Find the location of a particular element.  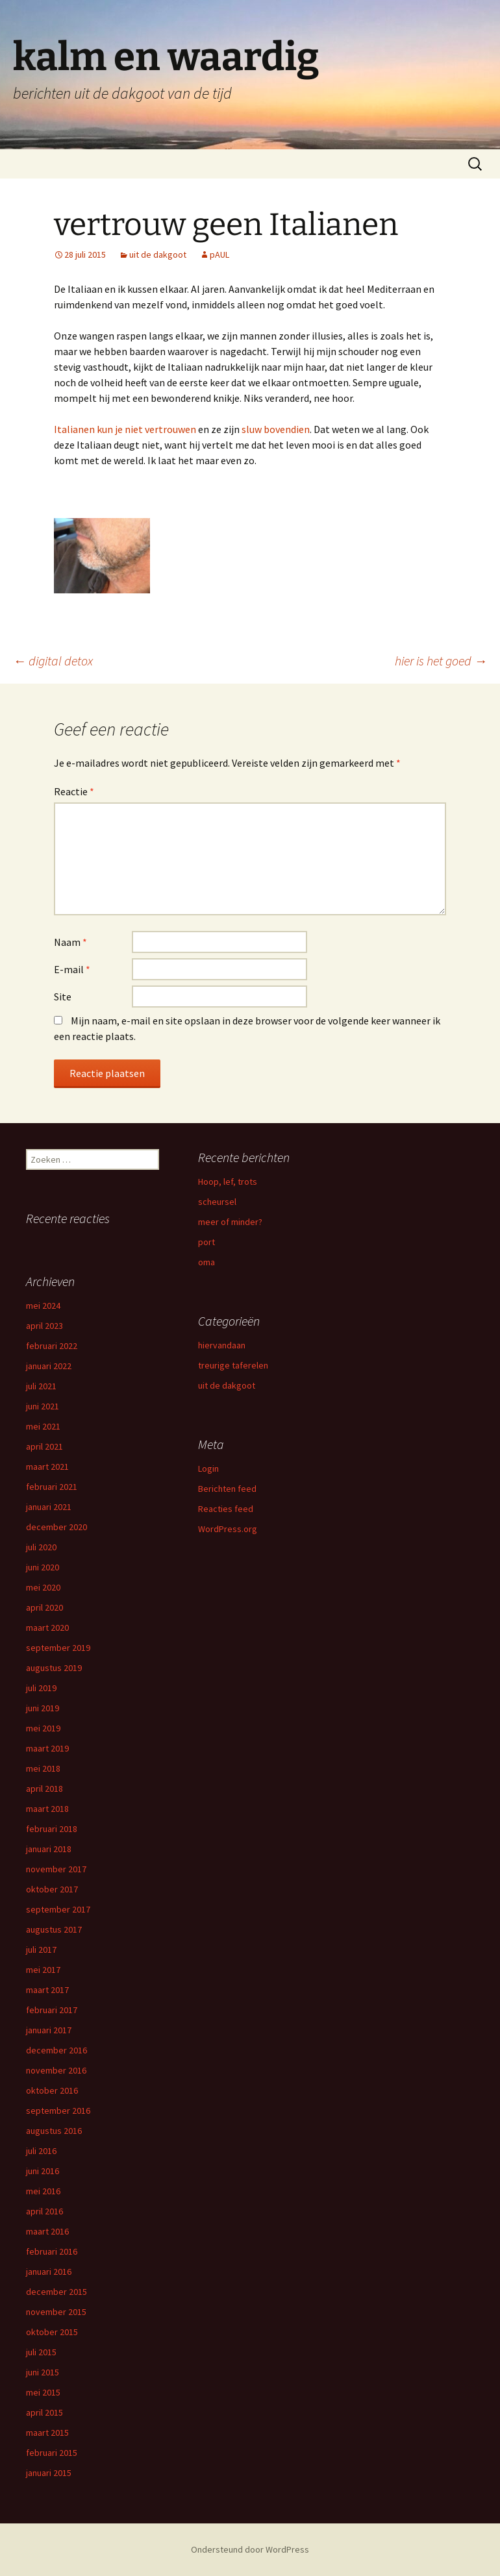

Ondersteund door WordPress is located at coordinates (250, 2549).